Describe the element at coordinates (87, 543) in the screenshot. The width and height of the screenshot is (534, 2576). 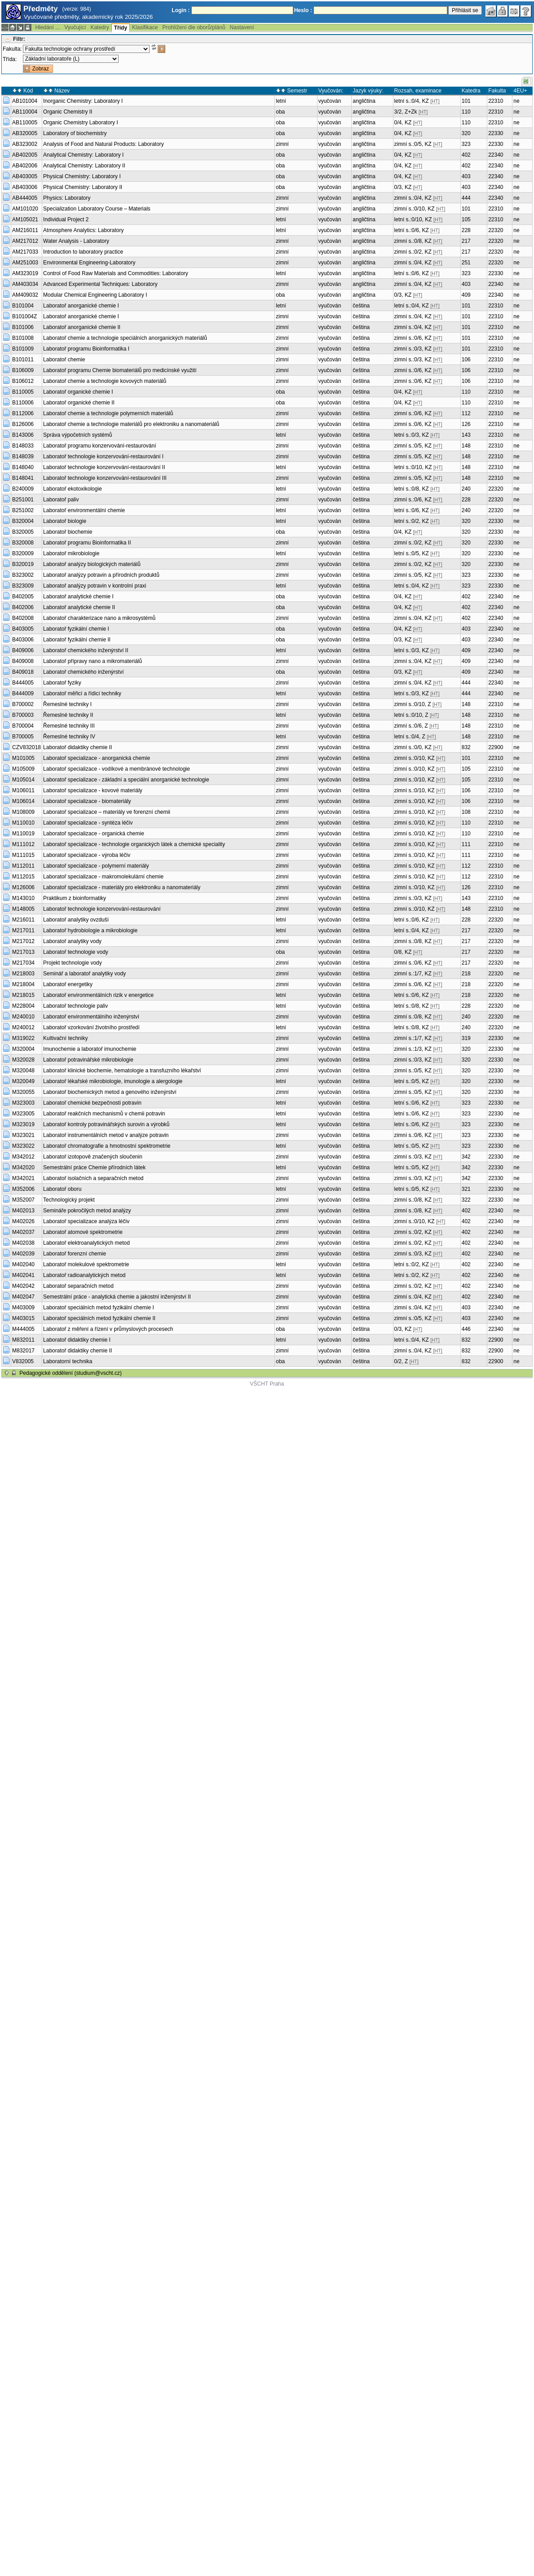
I see `Laboratoř programu Bioinformatika II` at that location.